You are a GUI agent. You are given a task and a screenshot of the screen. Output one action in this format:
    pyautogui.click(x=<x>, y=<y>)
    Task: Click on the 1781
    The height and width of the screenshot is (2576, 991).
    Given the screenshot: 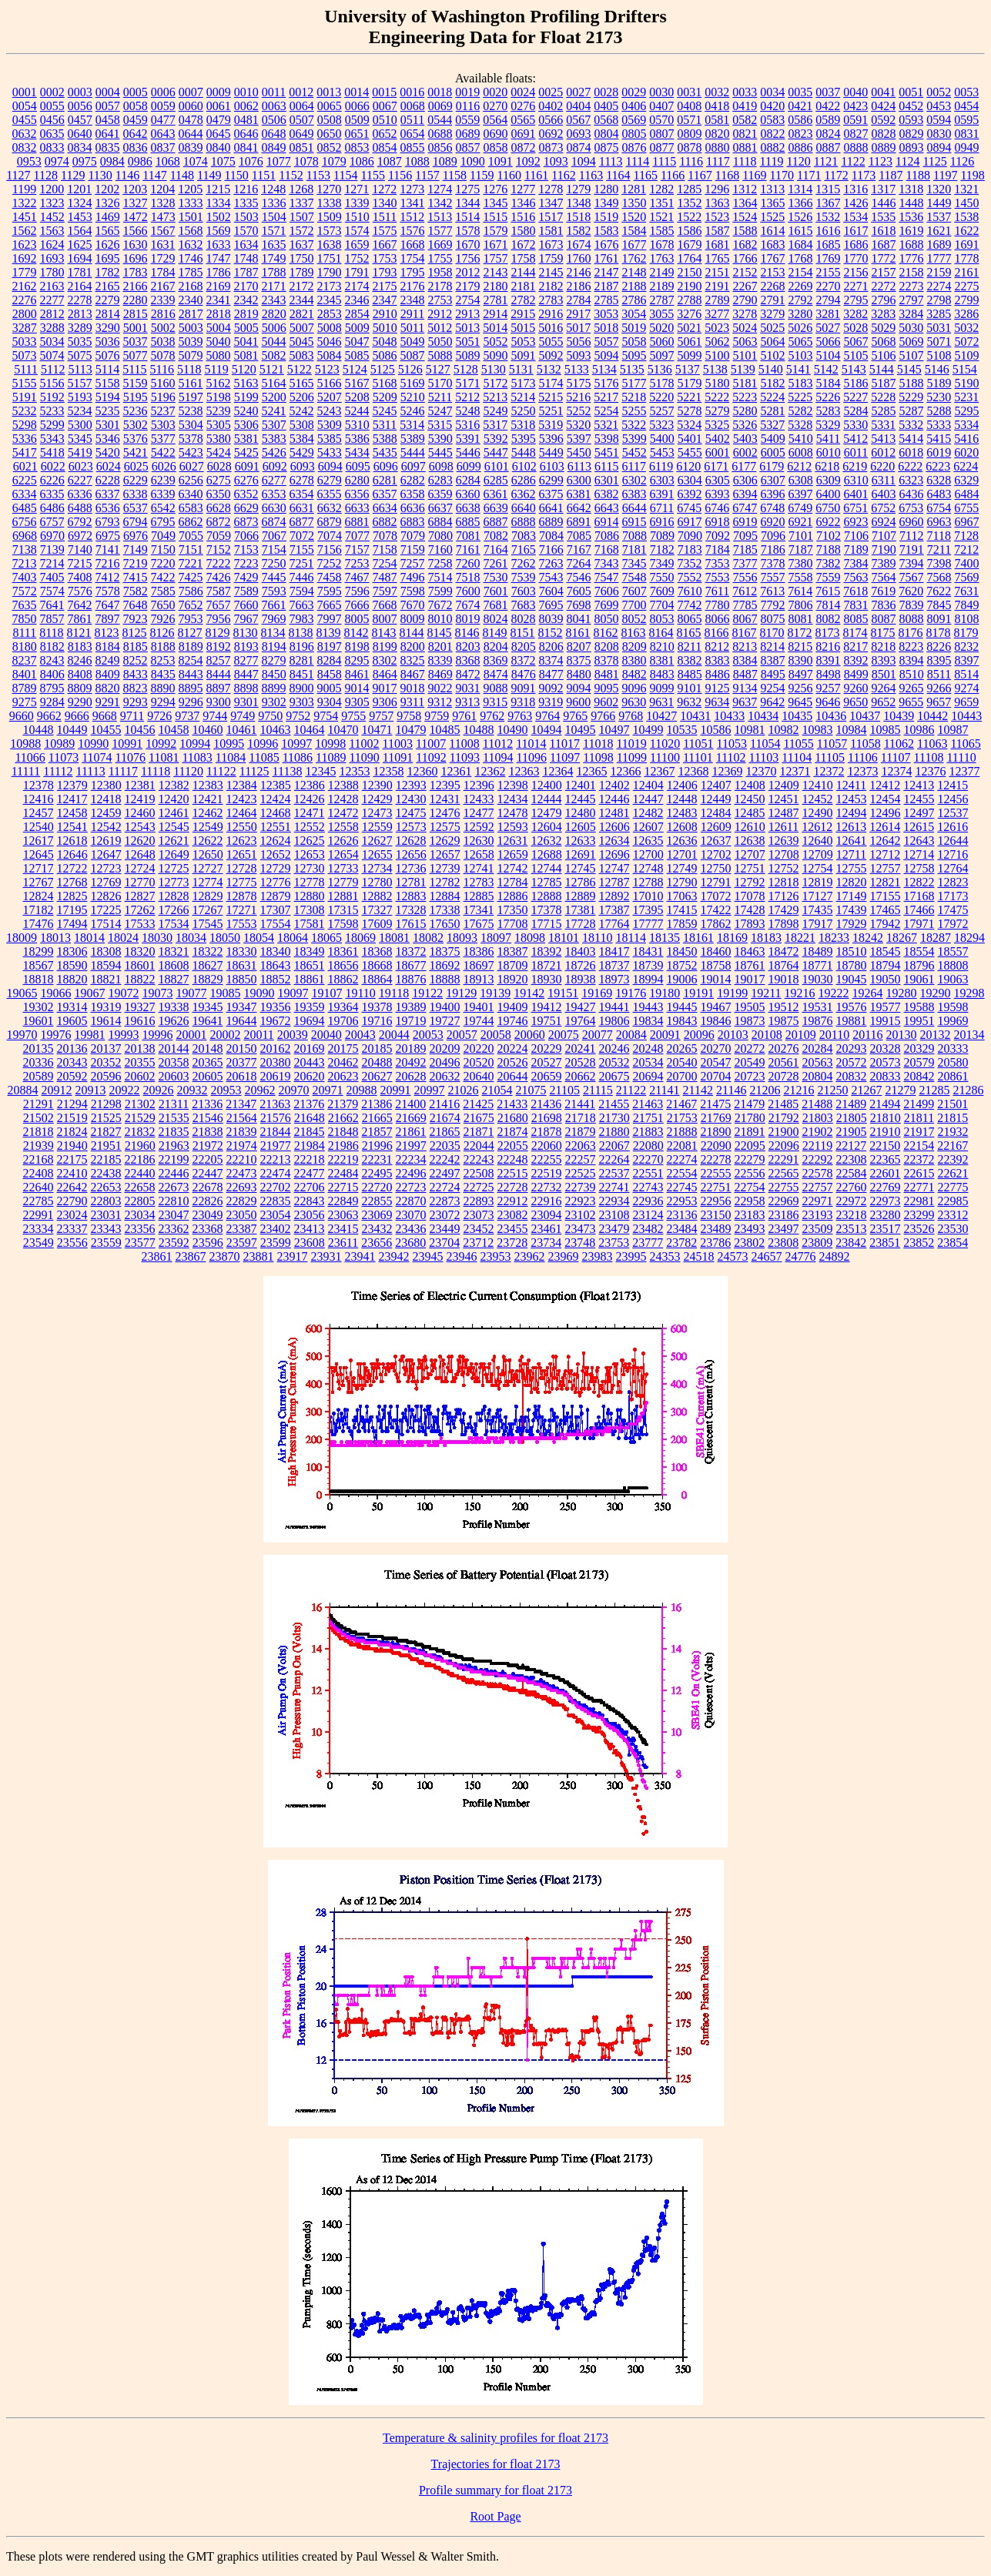 What is the action you would take?
    pyautogui.click(x=80, y=272)
    